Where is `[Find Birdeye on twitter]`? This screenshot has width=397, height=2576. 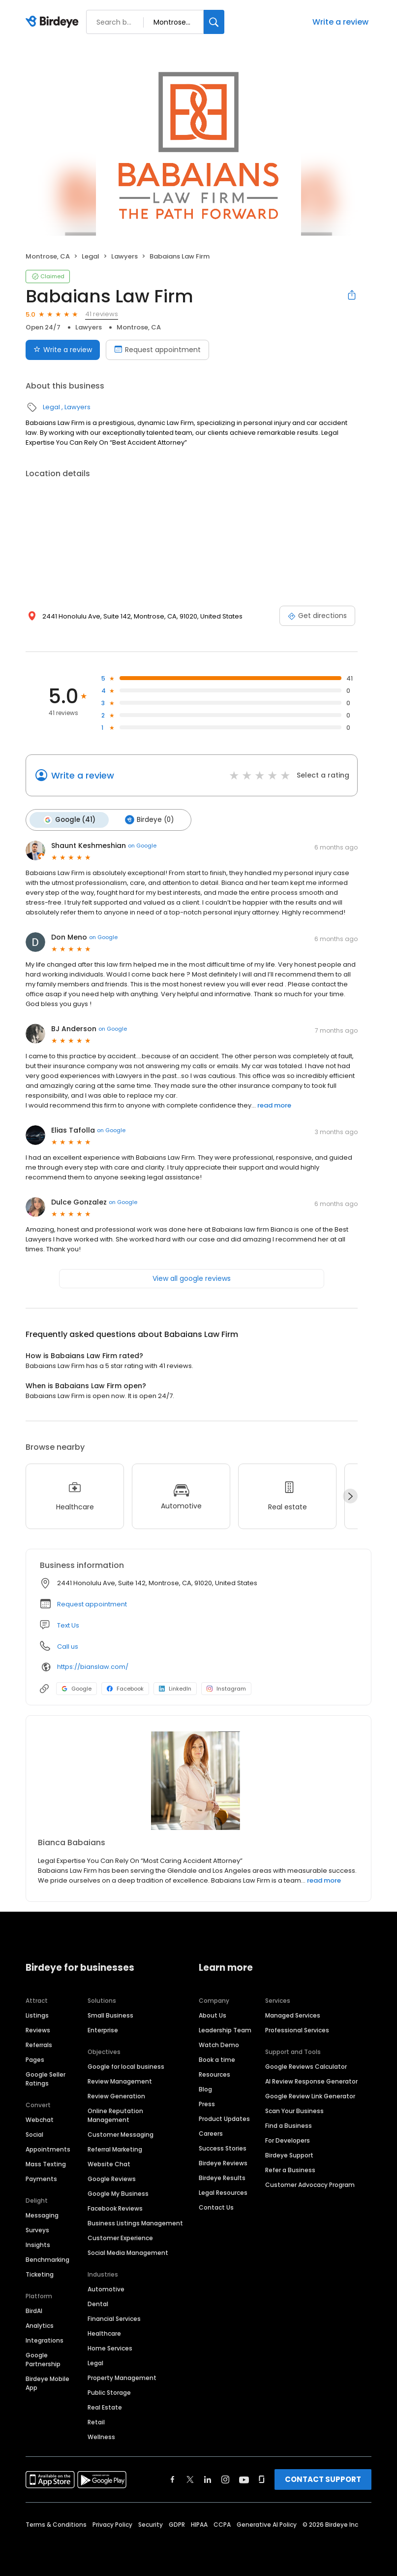 [Find Birdeye on twitter] is located at coordinates (190, 2479).